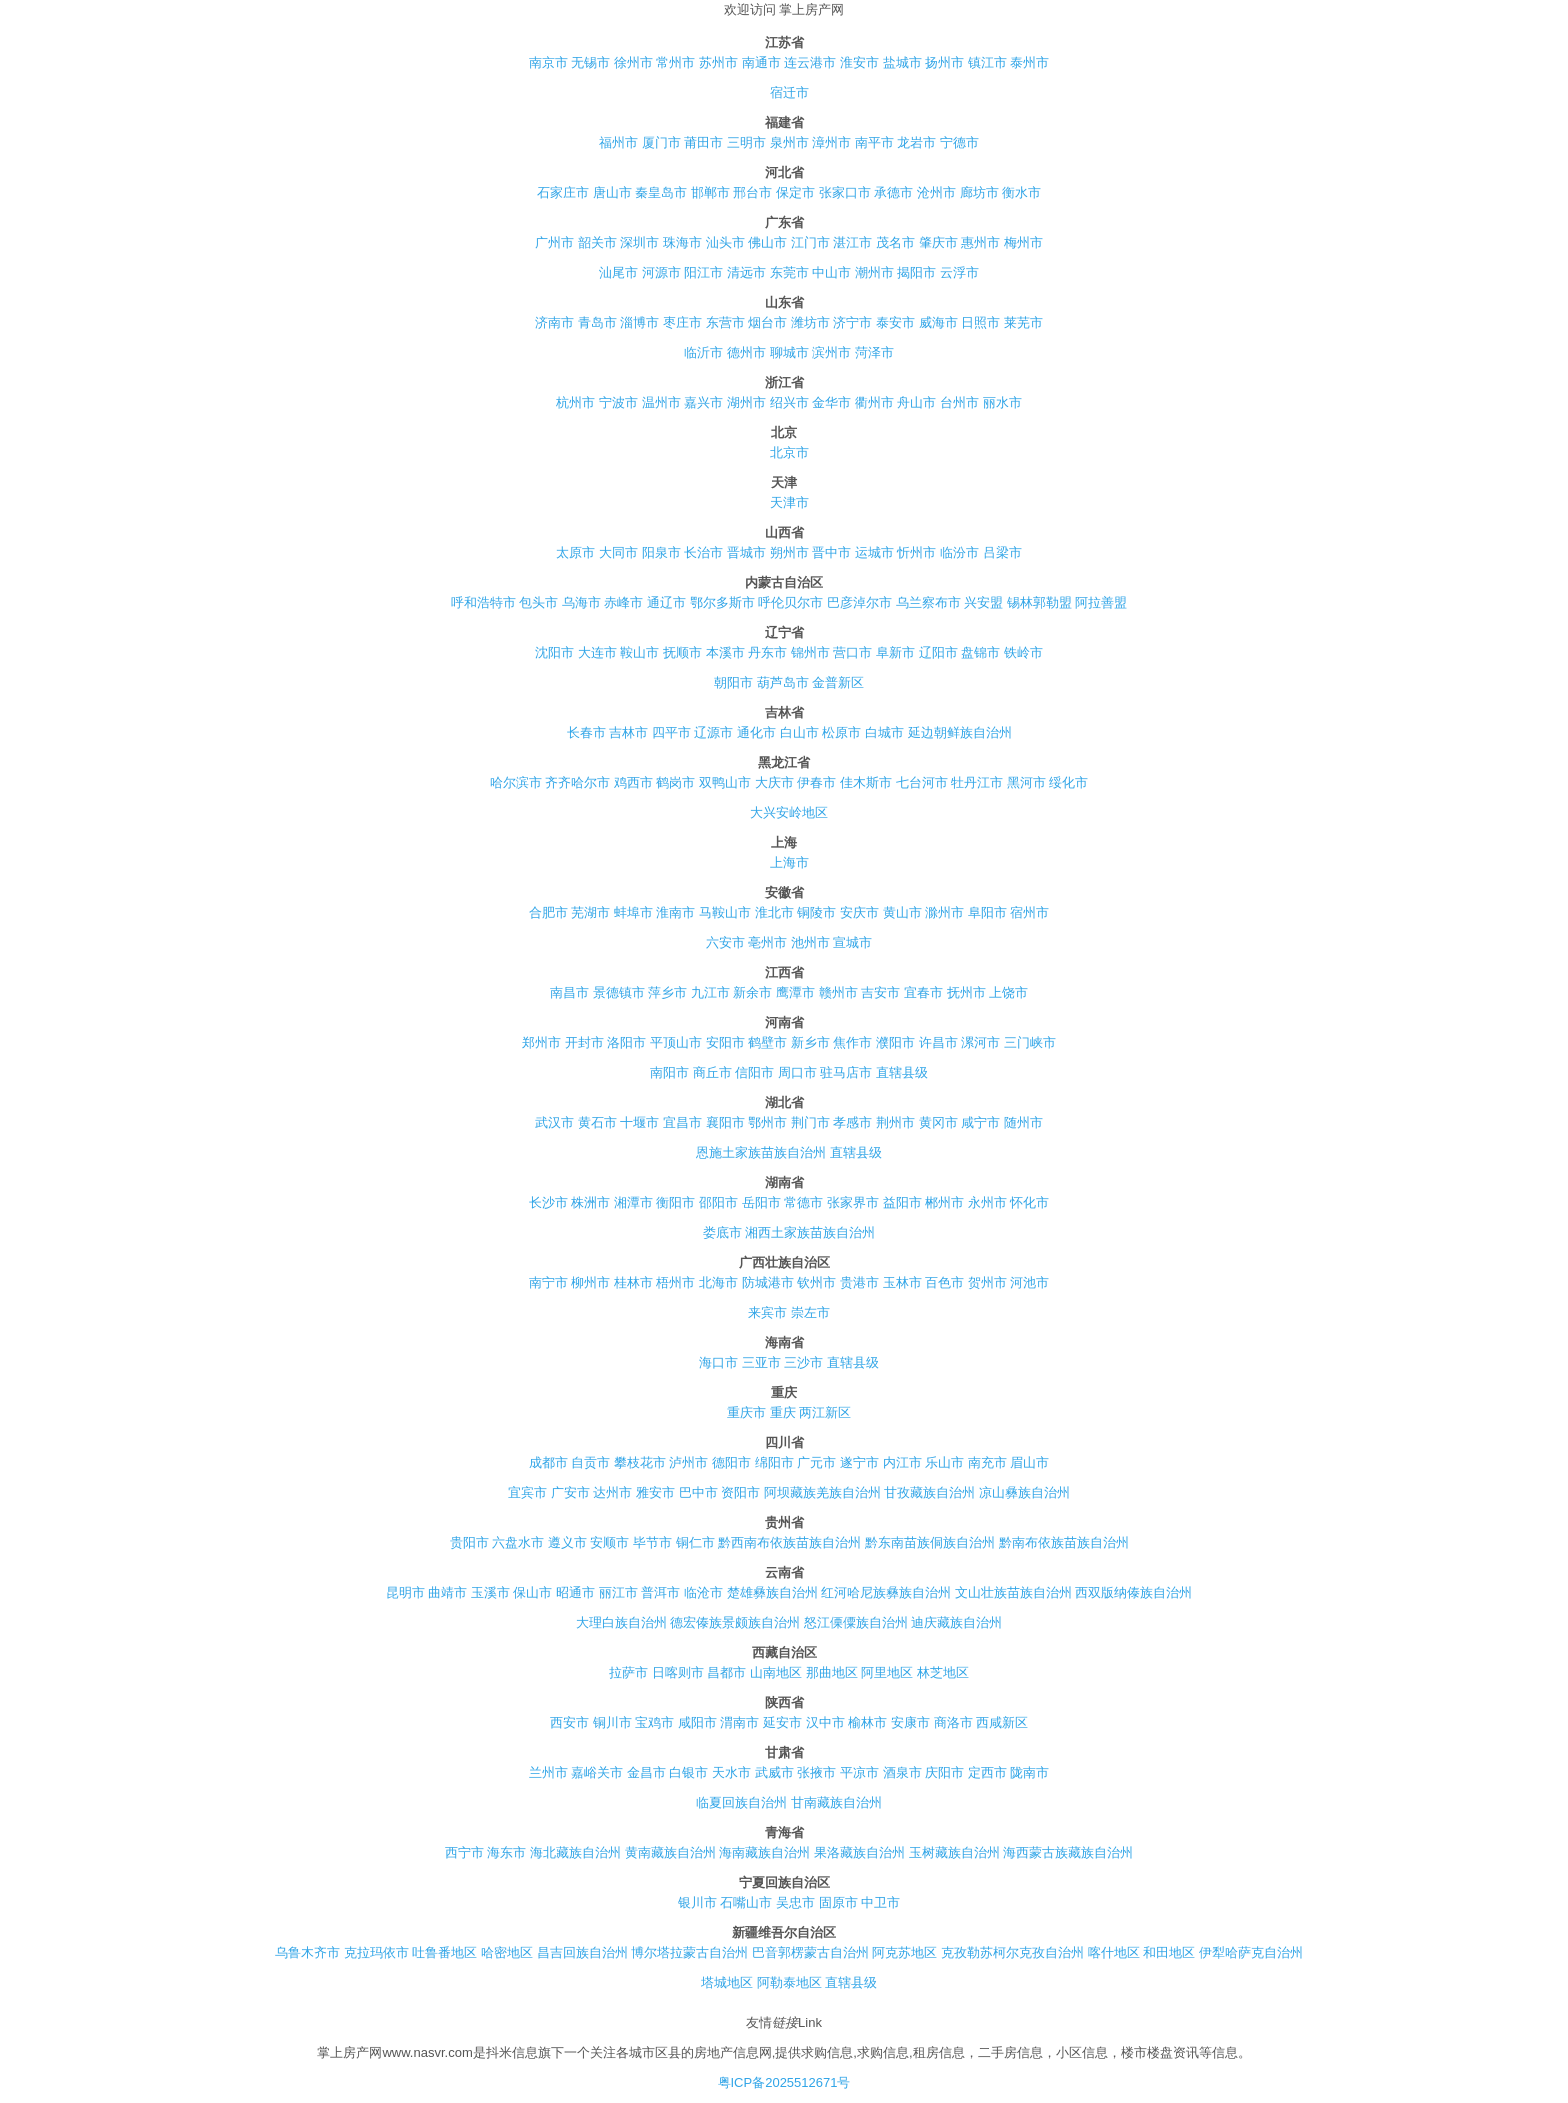 The height and width of the screenshot is (2103, 1568). I want to click on 阿克苏地区, so click(904, 1952).